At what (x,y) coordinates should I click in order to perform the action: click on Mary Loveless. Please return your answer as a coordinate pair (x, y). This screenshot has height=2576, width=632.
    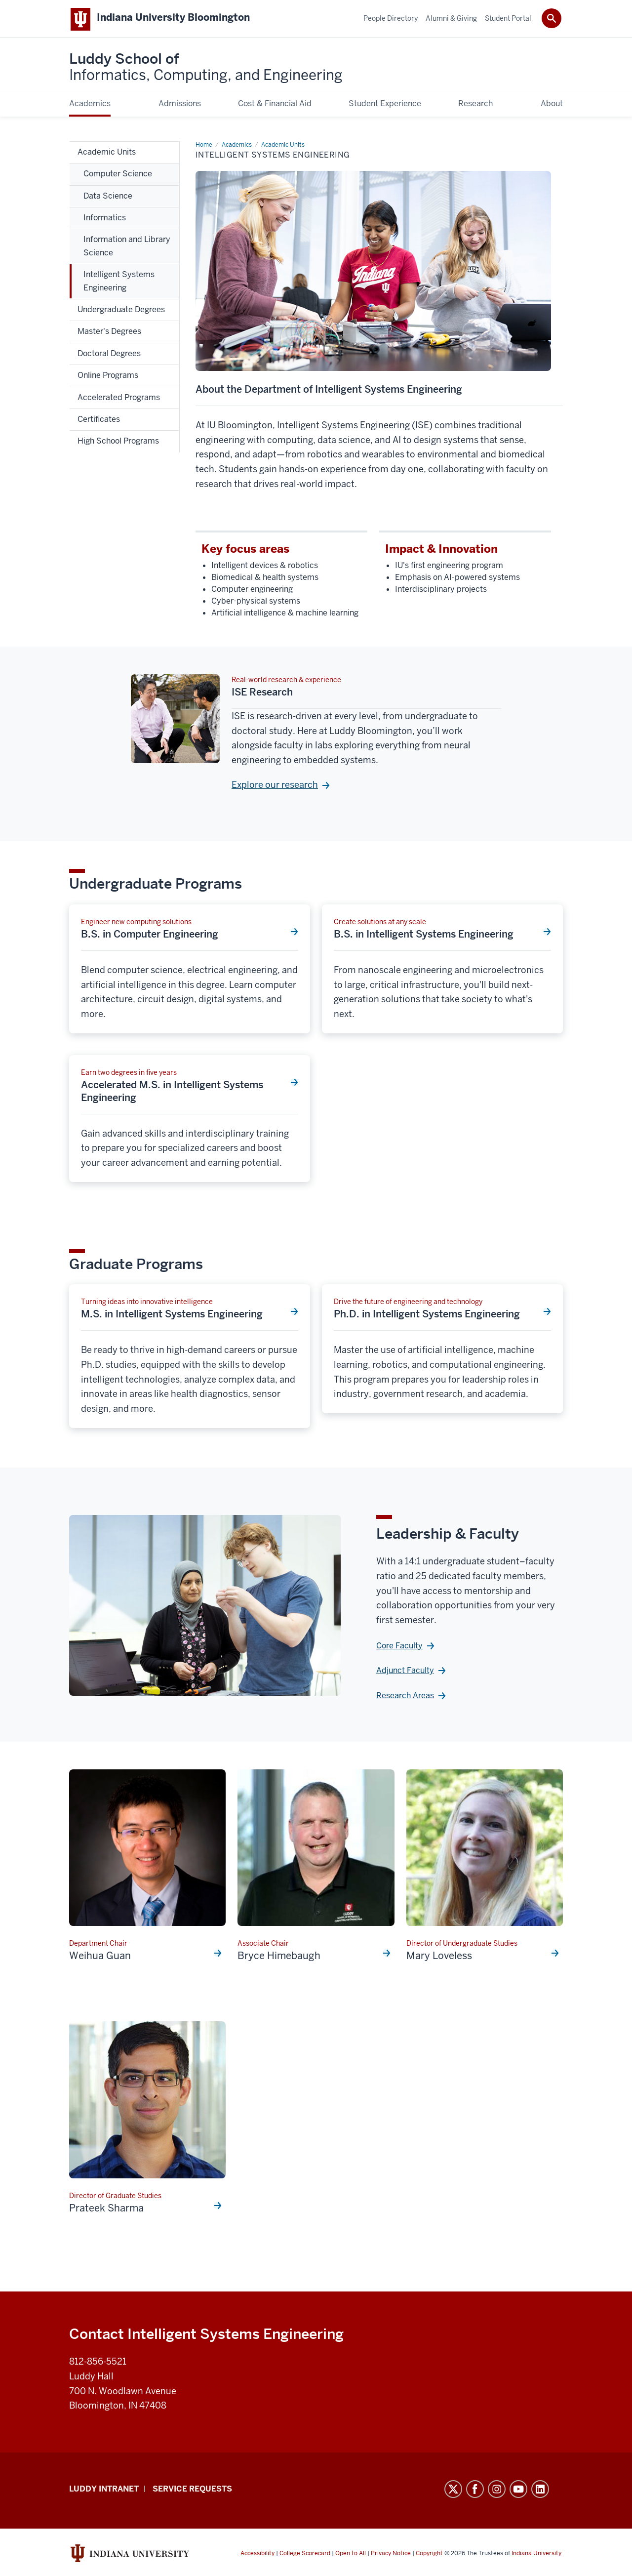
    Looking at the image, I should click on (439, 1957).